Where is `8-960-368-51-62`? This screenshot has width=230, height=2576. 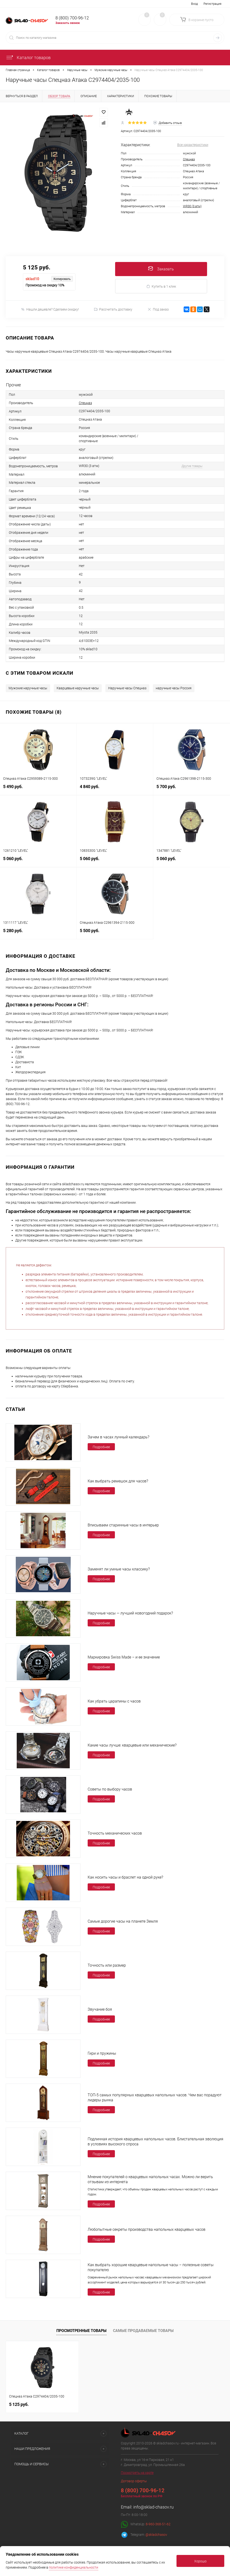
8-960-368-51-62 is located at coordinates (158, 2524).